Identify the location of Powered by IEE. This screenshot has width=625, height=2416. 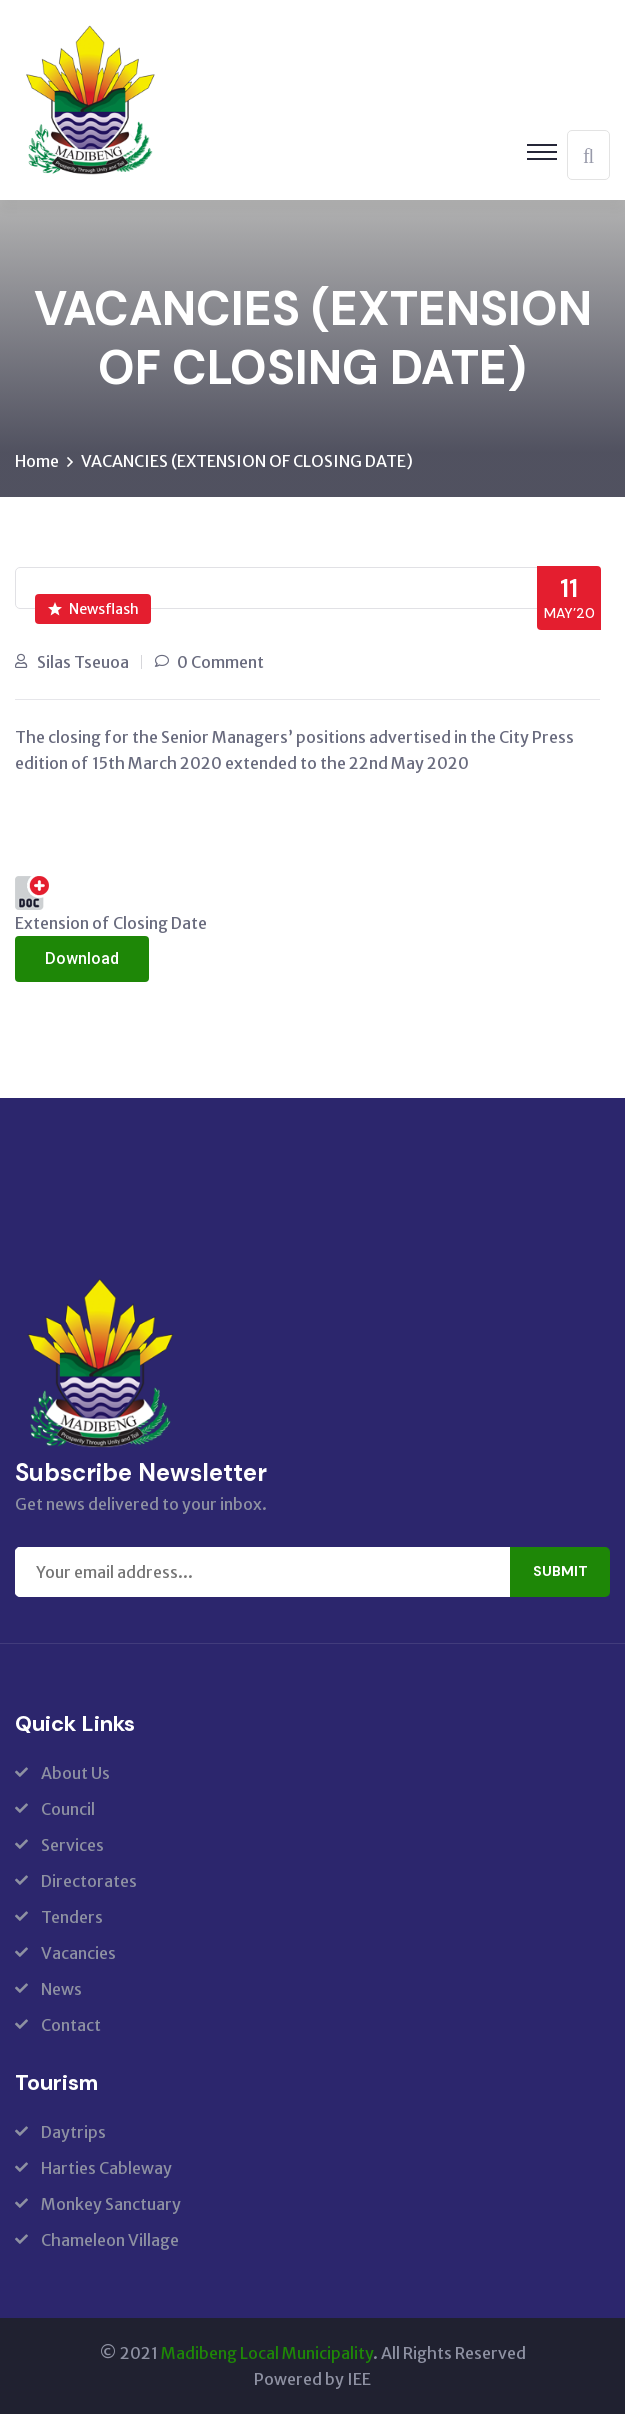
(312, 2381).